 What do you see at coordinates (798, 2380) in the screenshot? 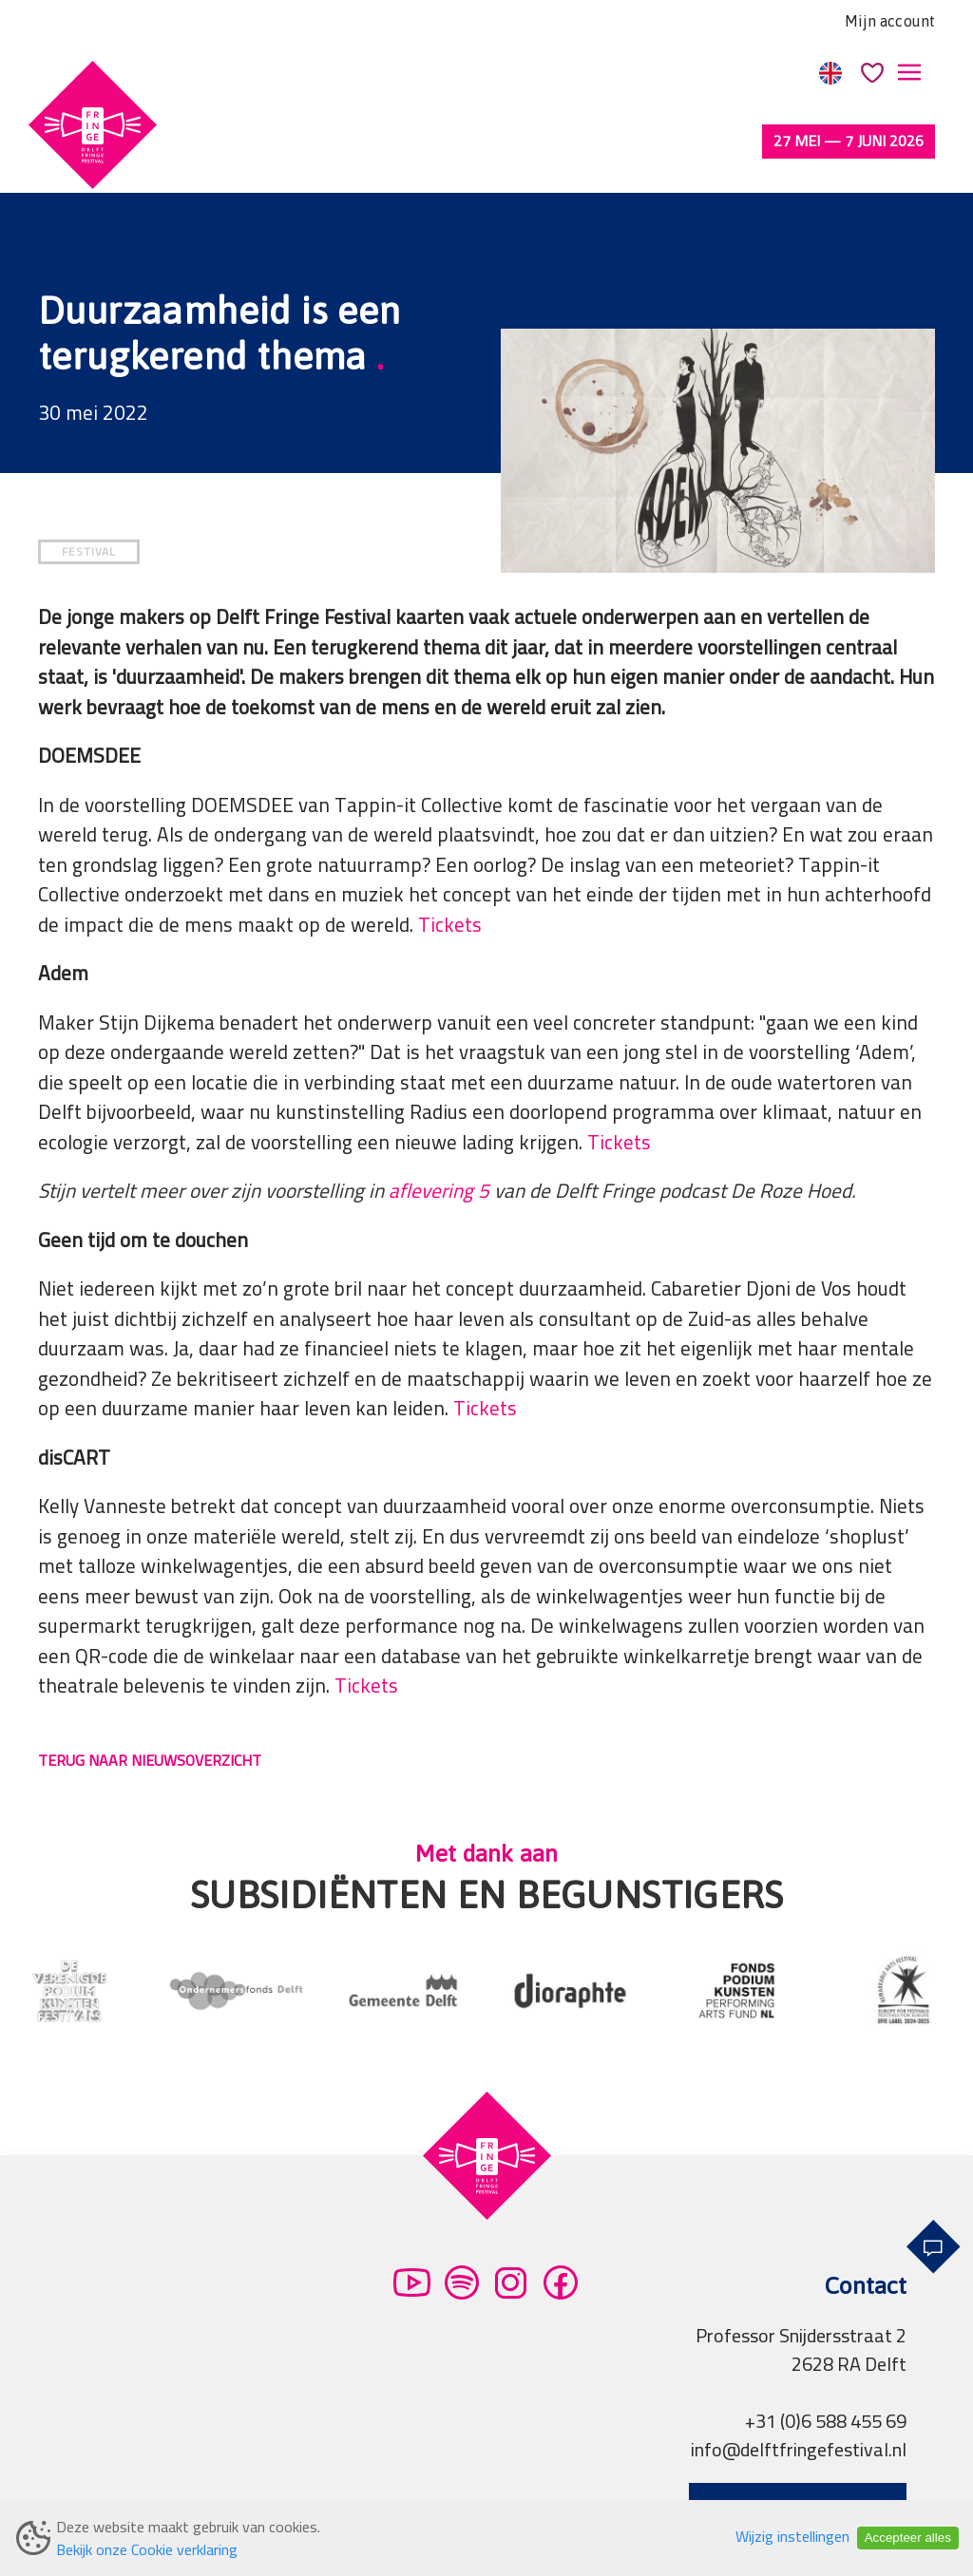
I see `info@delftfringefestival.nl` at bounding box center [798, 2380].